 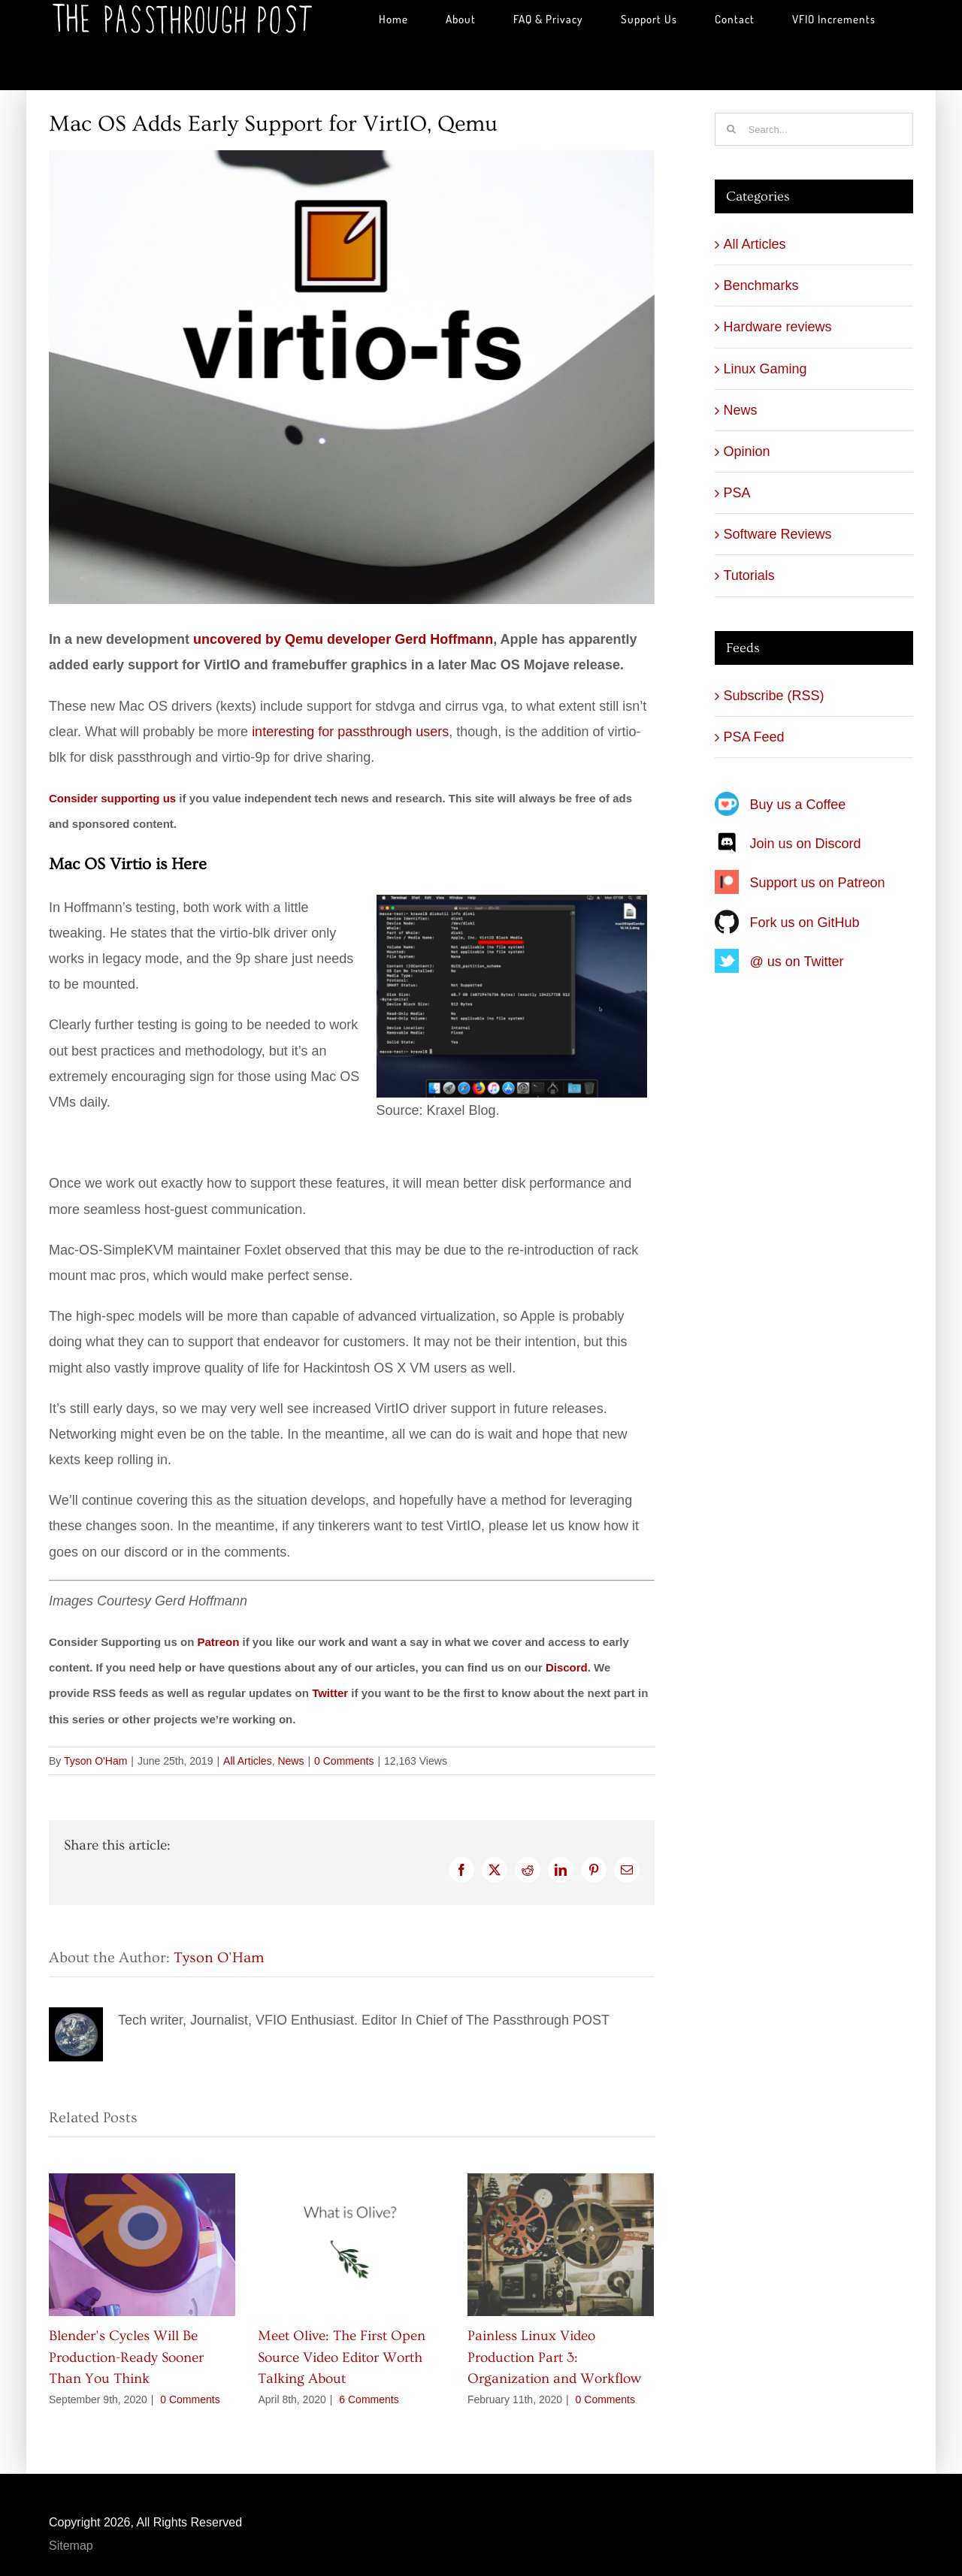 I want to click on Buy us a Coffee, so click(x=798, y=804).